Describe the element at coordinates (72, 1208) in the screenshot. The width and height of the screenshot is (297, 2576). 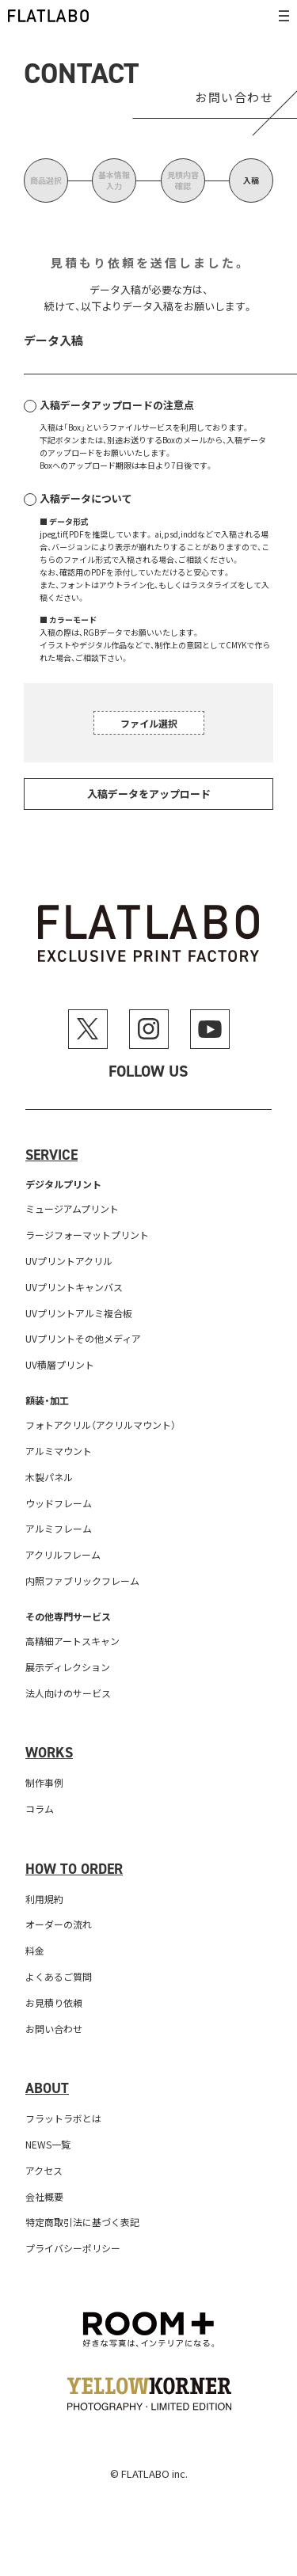
I see `ミュージアムプリント` at that location.